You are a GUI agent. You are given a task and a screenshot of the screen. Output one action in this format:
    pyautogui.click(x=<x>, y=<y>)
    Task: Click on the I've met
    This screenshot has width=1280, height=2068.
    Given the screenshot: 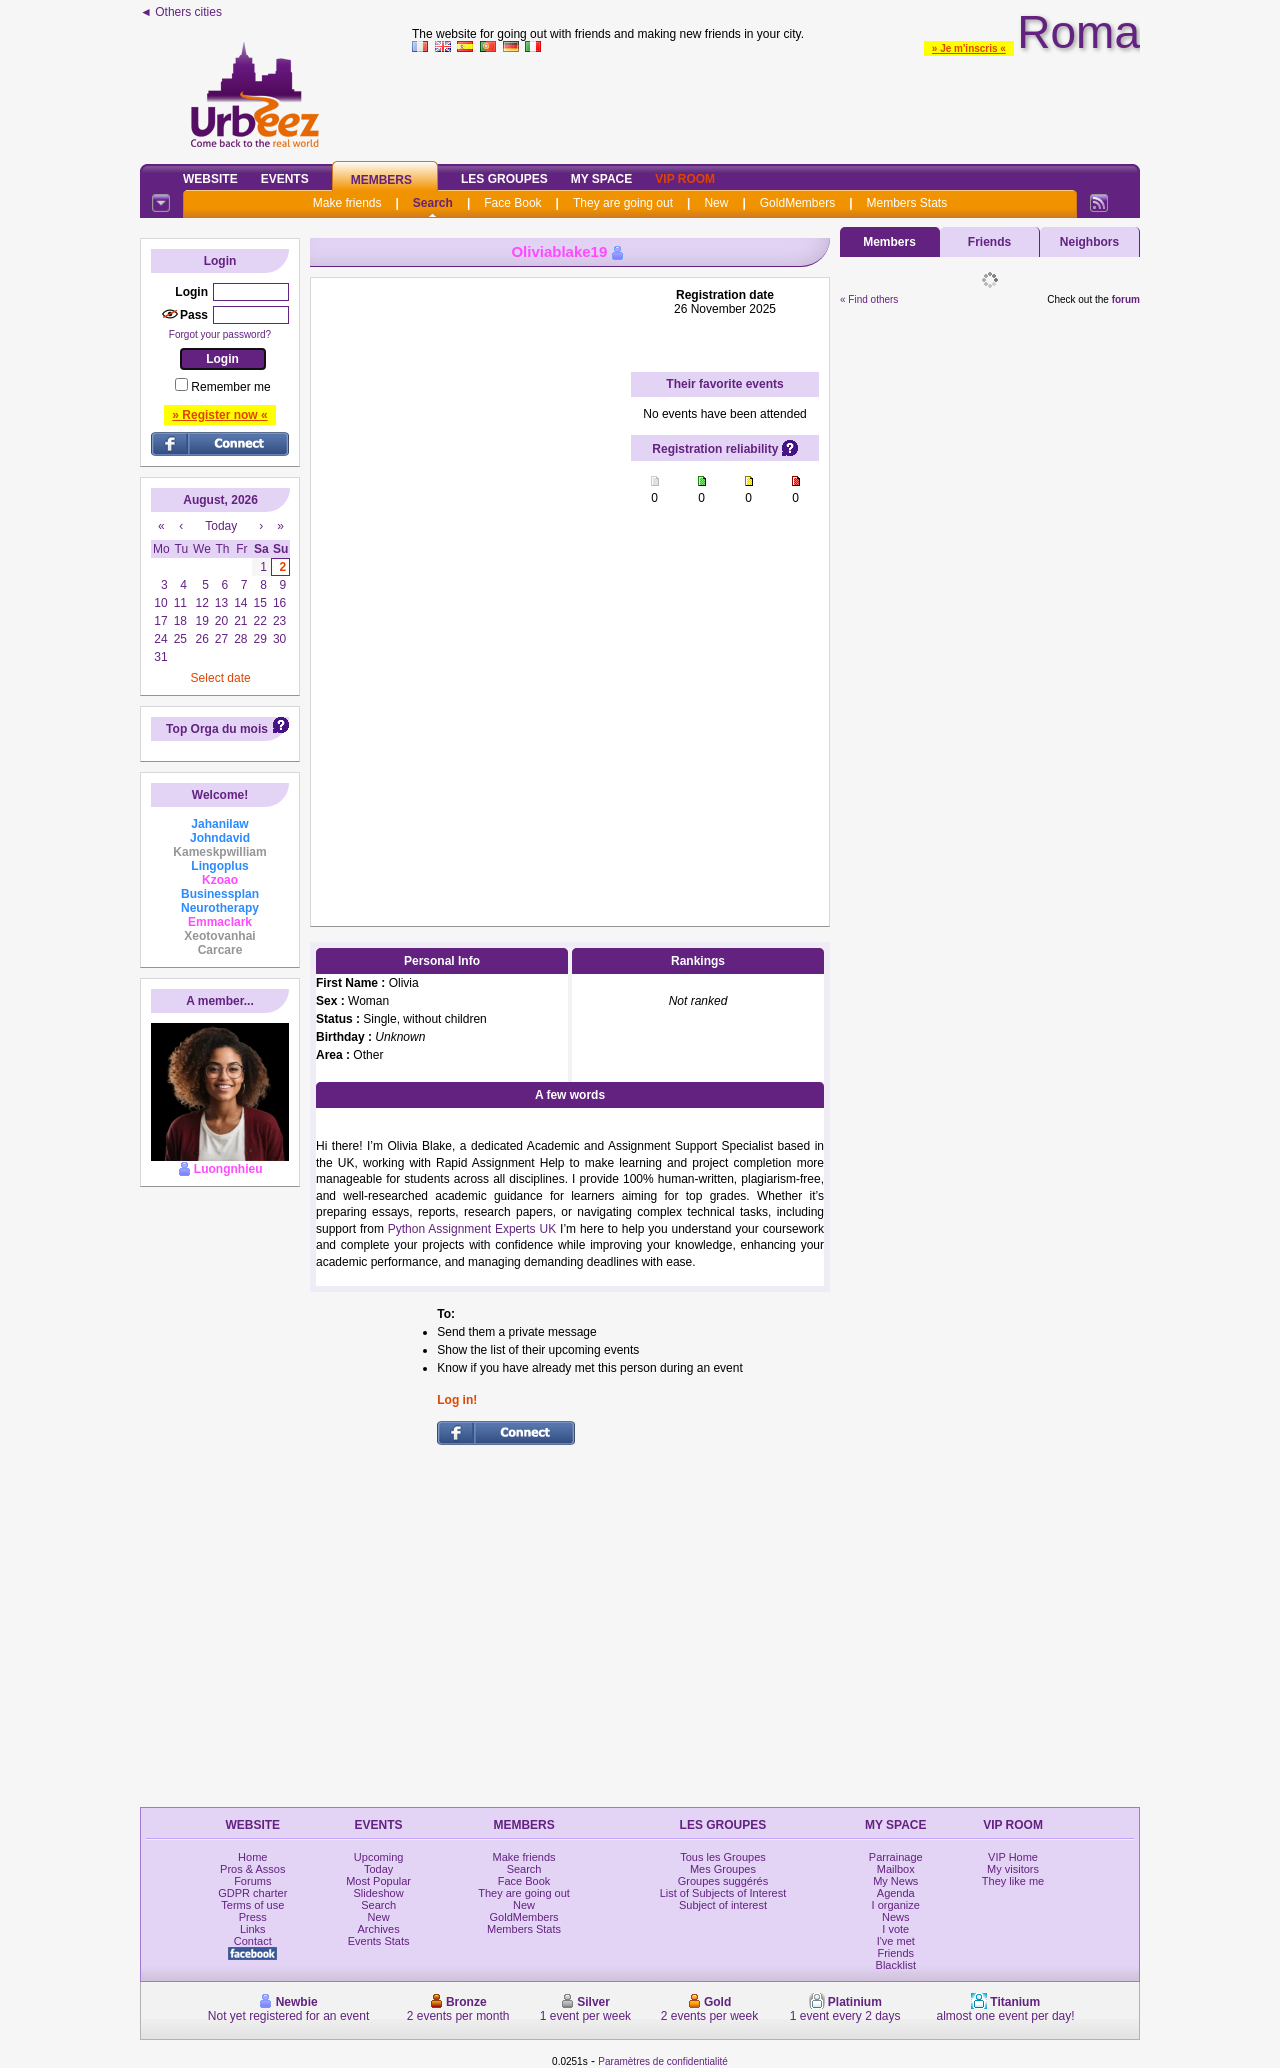 What is the action you would take?
    pyautogui.click(x=896, y=1941)
    